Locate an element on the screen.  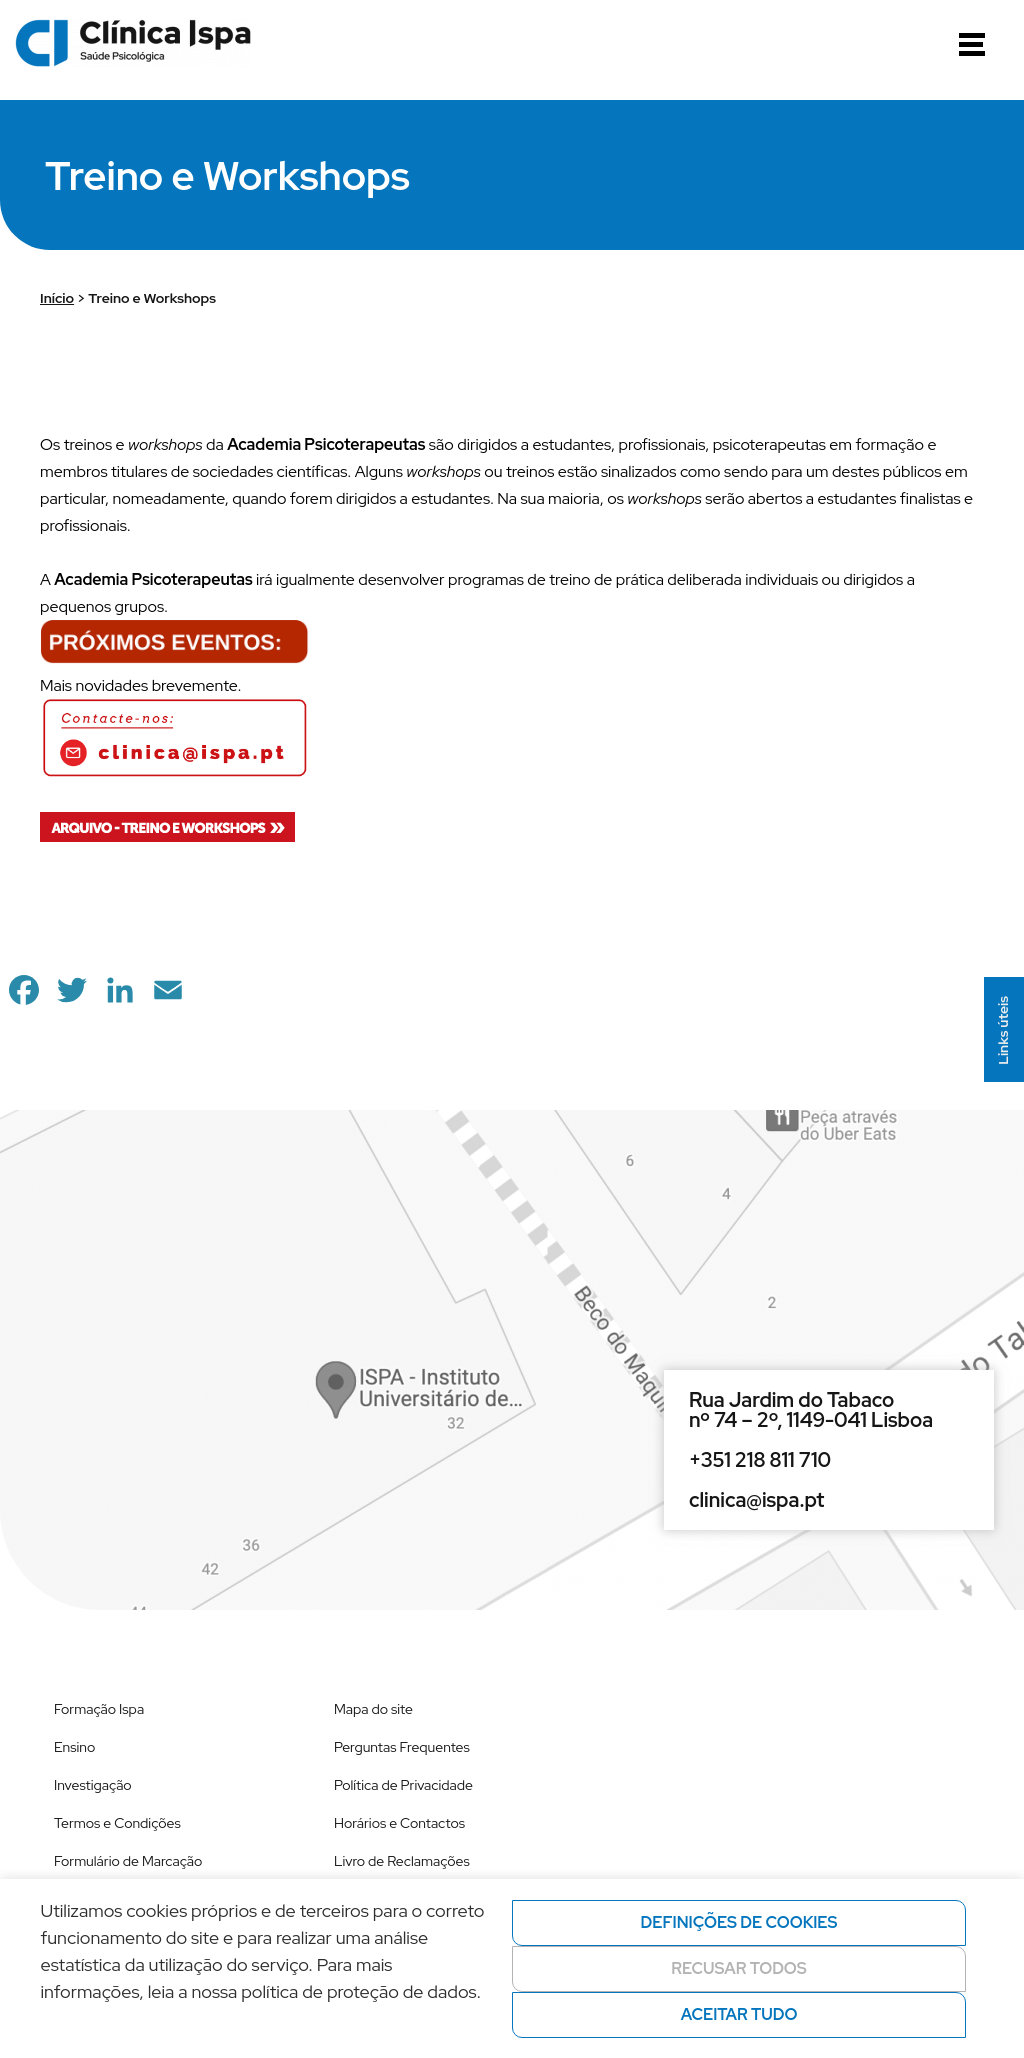
clinica@ispa.pt is located at coordinates (756, 1500).